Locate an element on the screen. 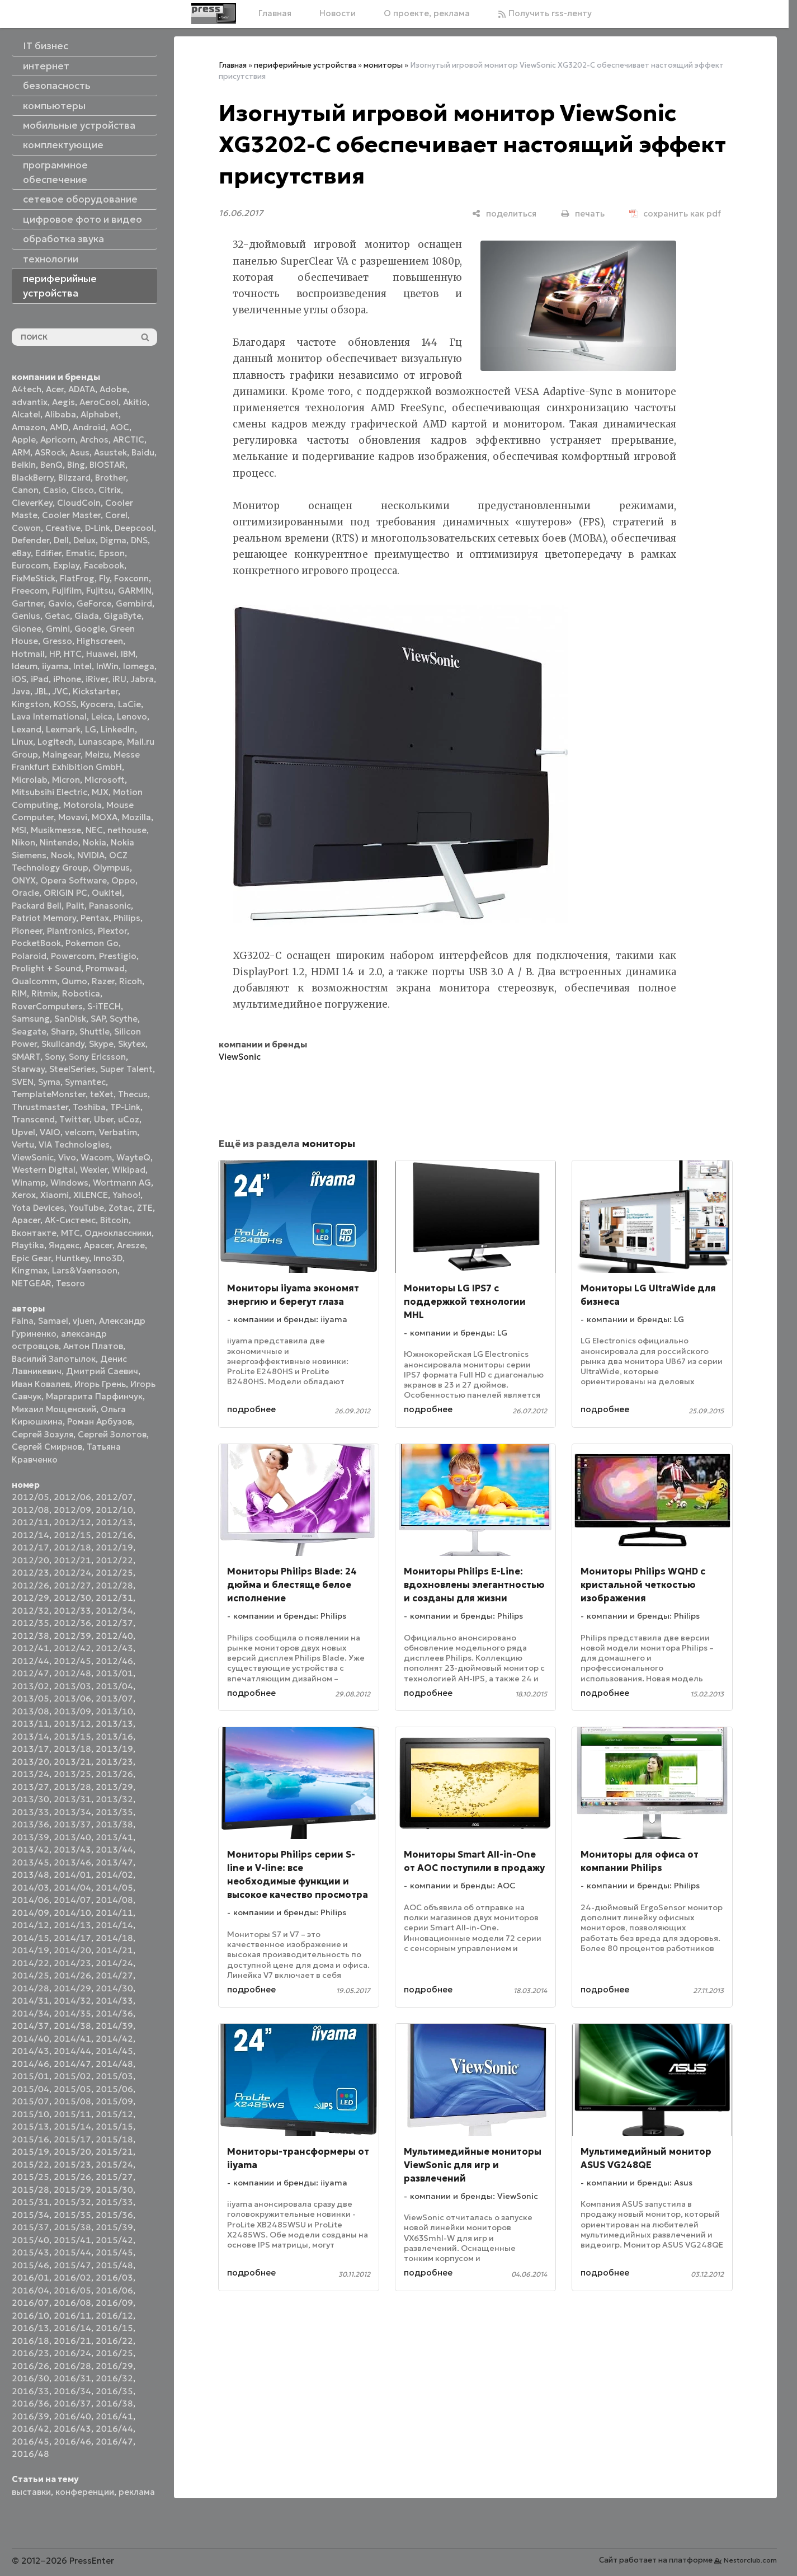 Image resolution: width=797 pixels, height=2576 pixels. 2015/44 is located at coordinates (72, 2252).